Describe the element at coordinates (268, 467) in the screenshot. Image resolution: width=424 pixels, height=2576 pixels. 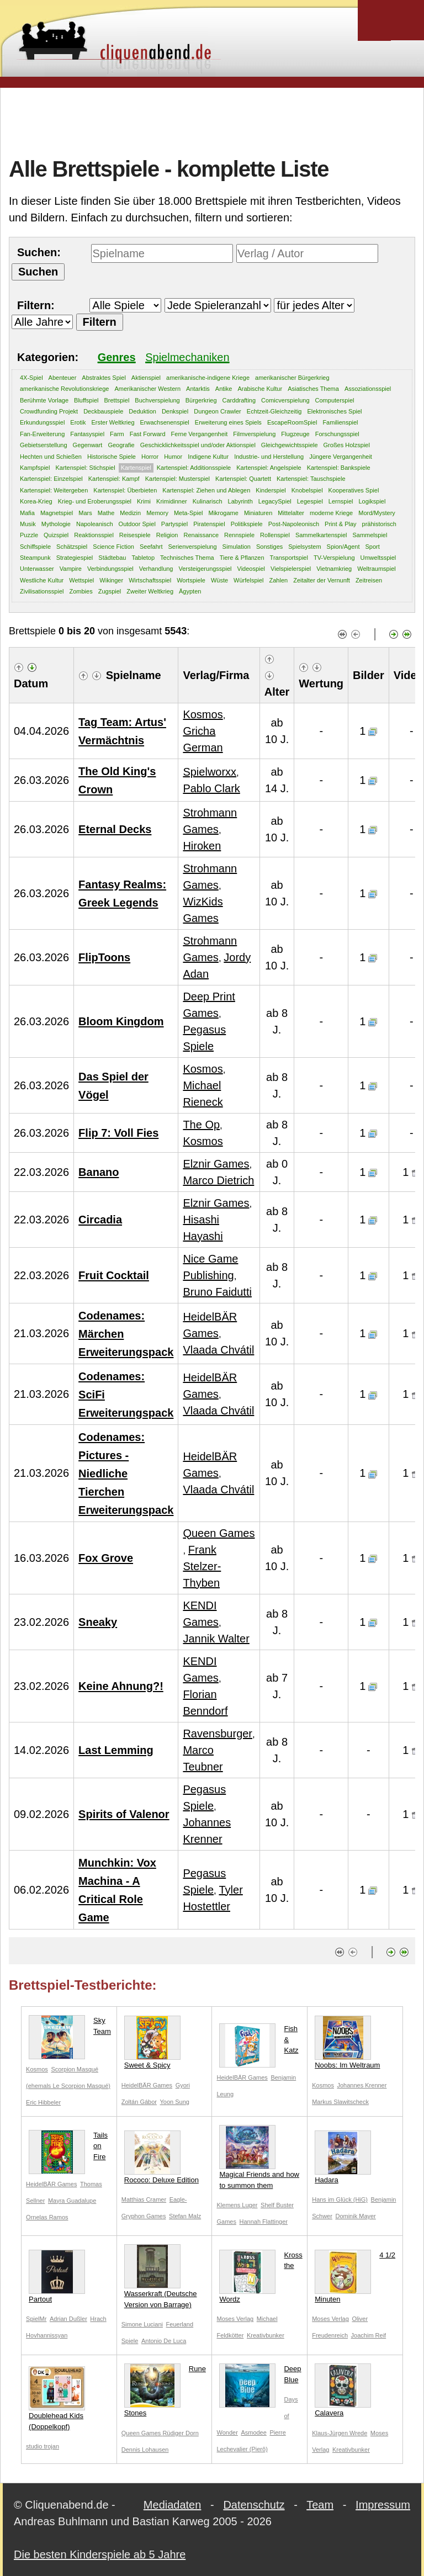
I see `Kartenspiel: Angelspiele` at that location.